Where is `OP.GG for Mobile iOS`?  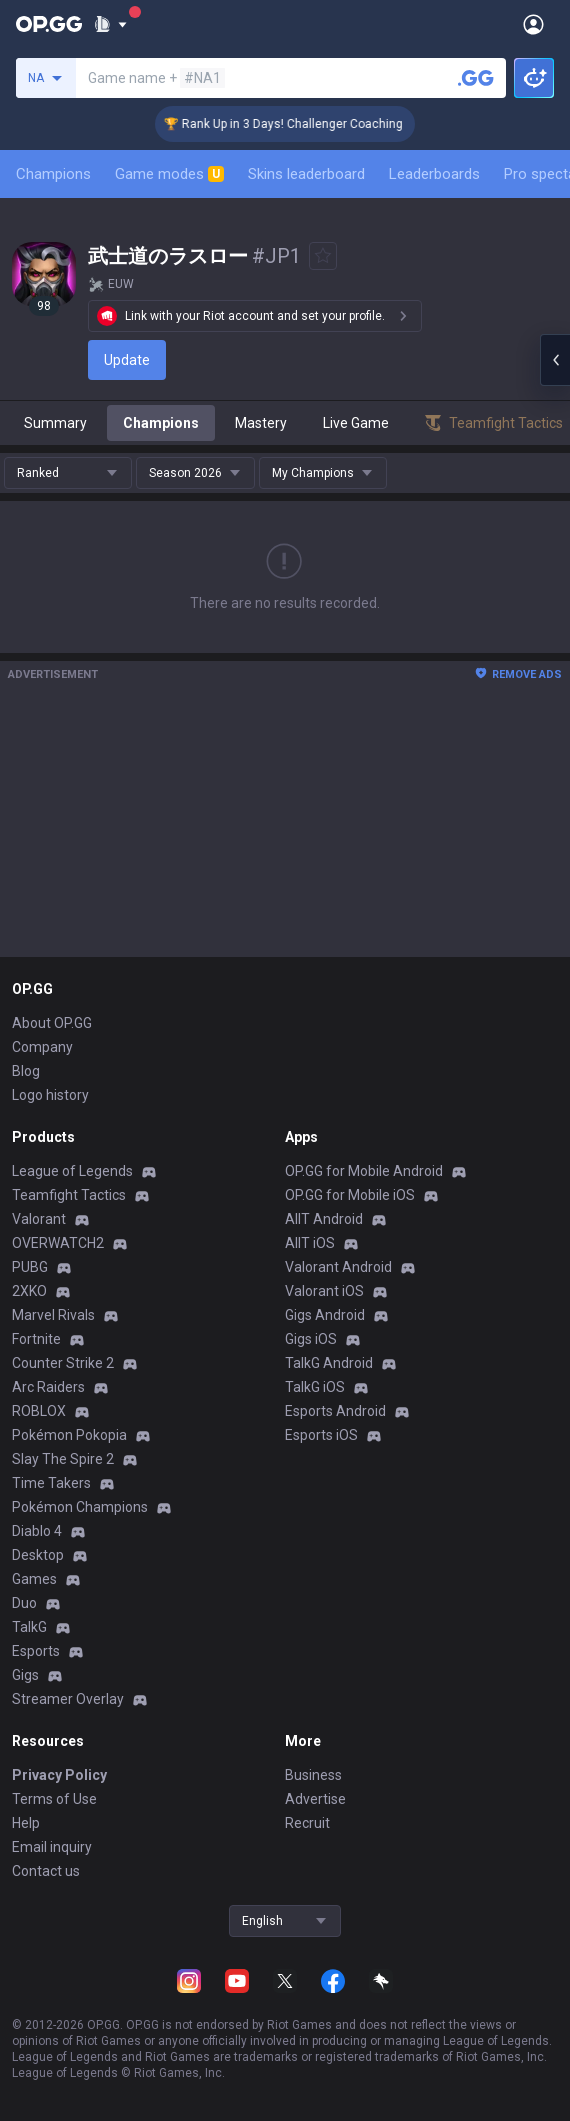
OP.GG for Mobile iOS is located at coordinates (350, 1195).